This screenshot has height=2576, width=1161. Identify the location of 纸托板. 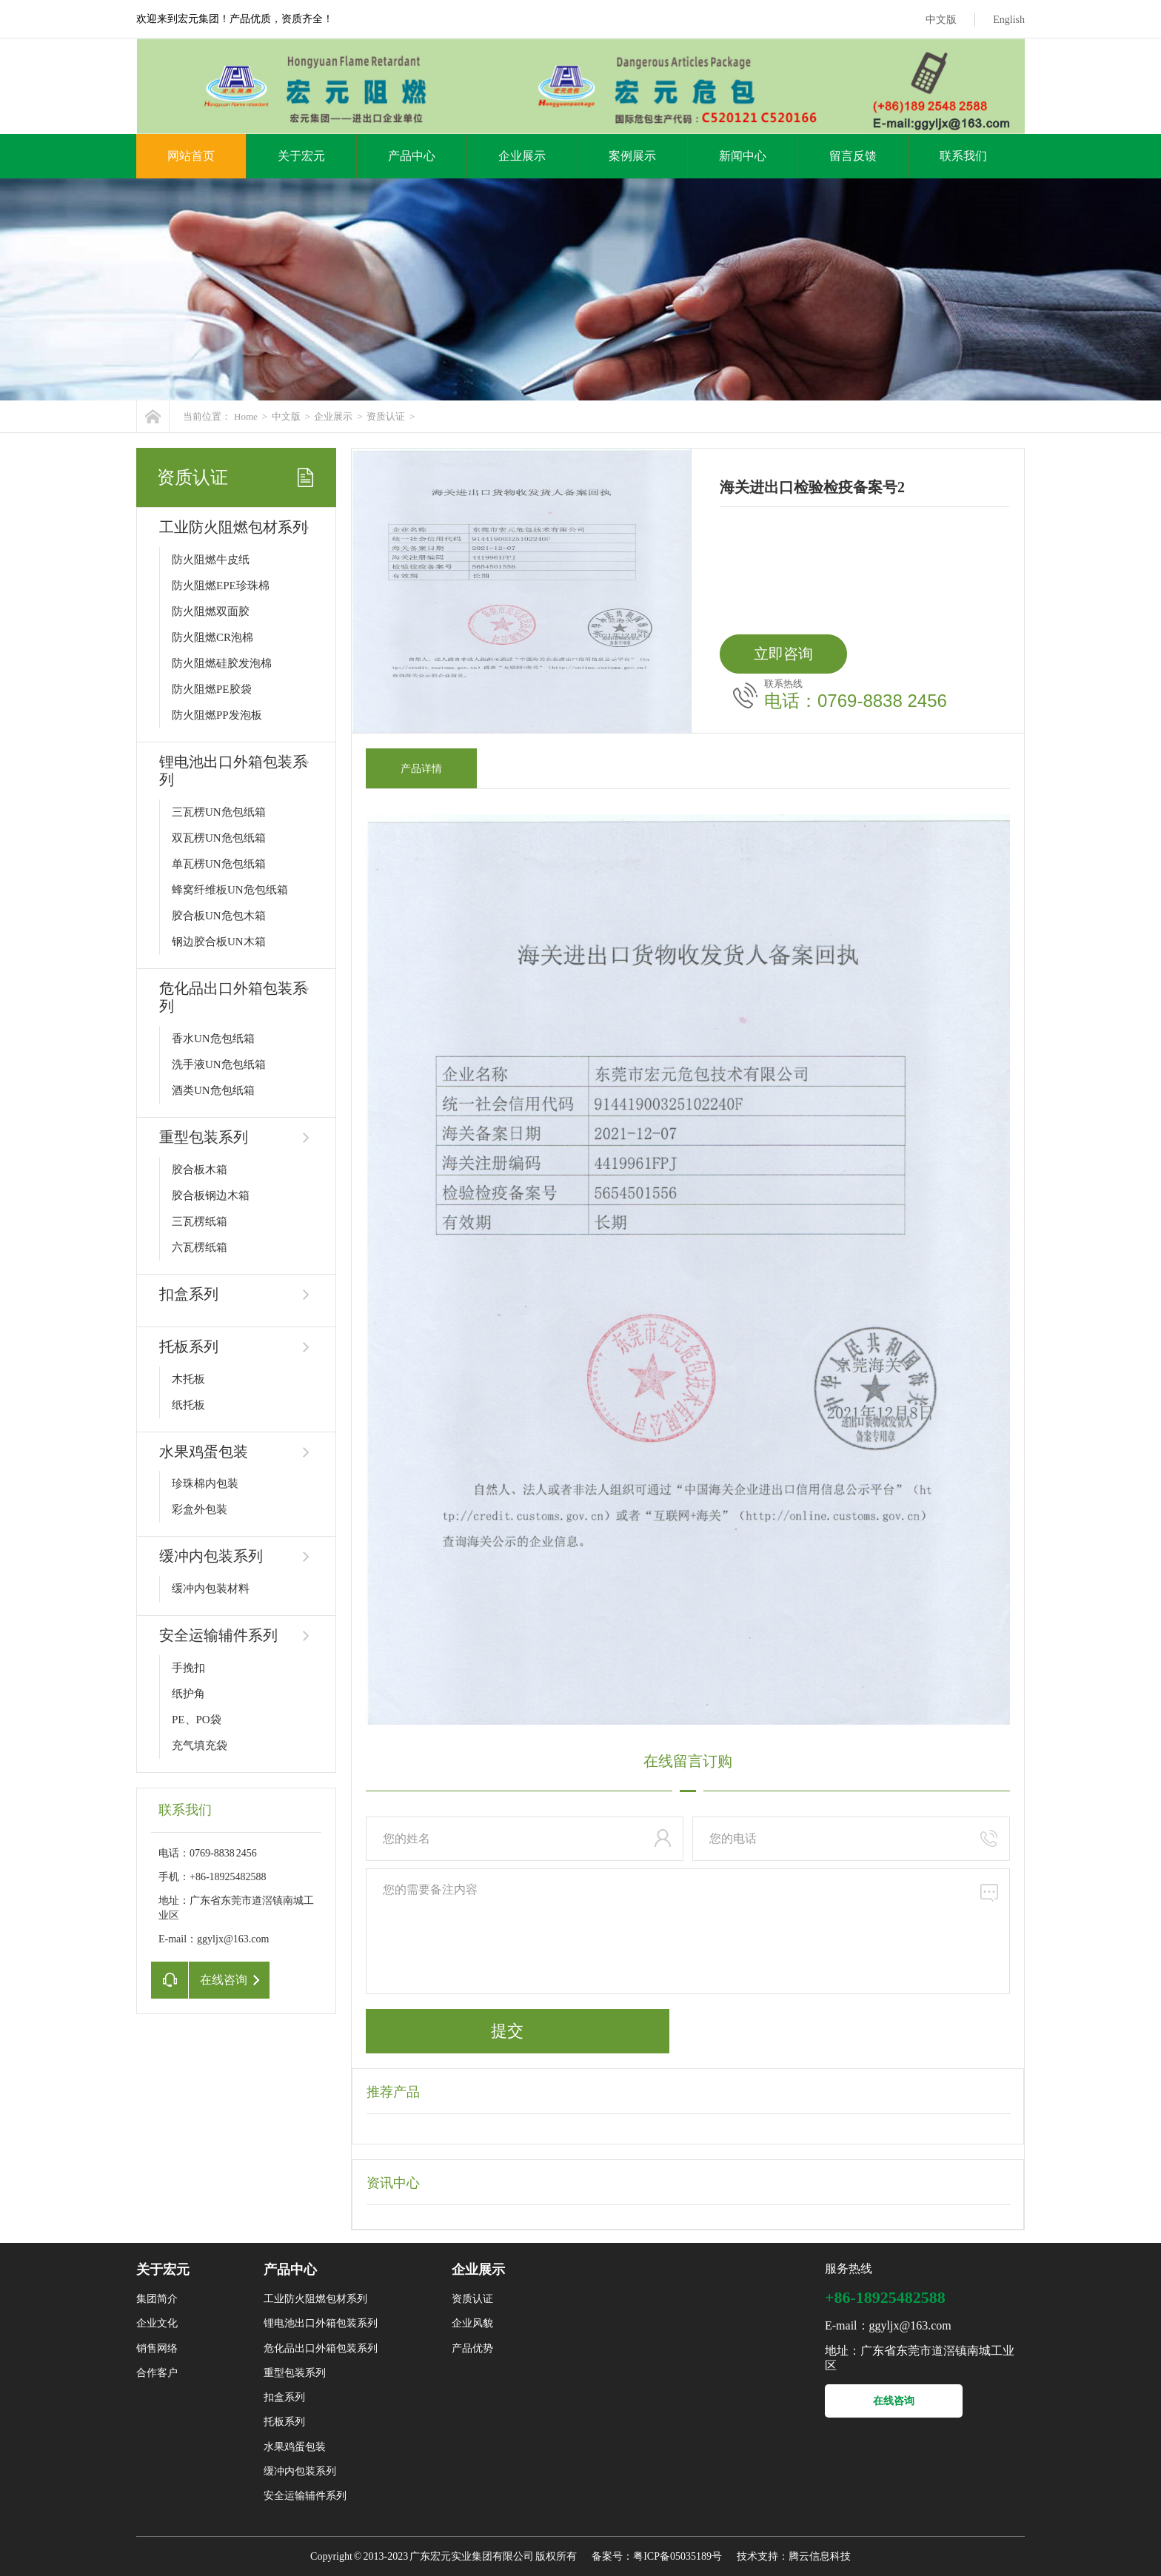
(188, 1405).